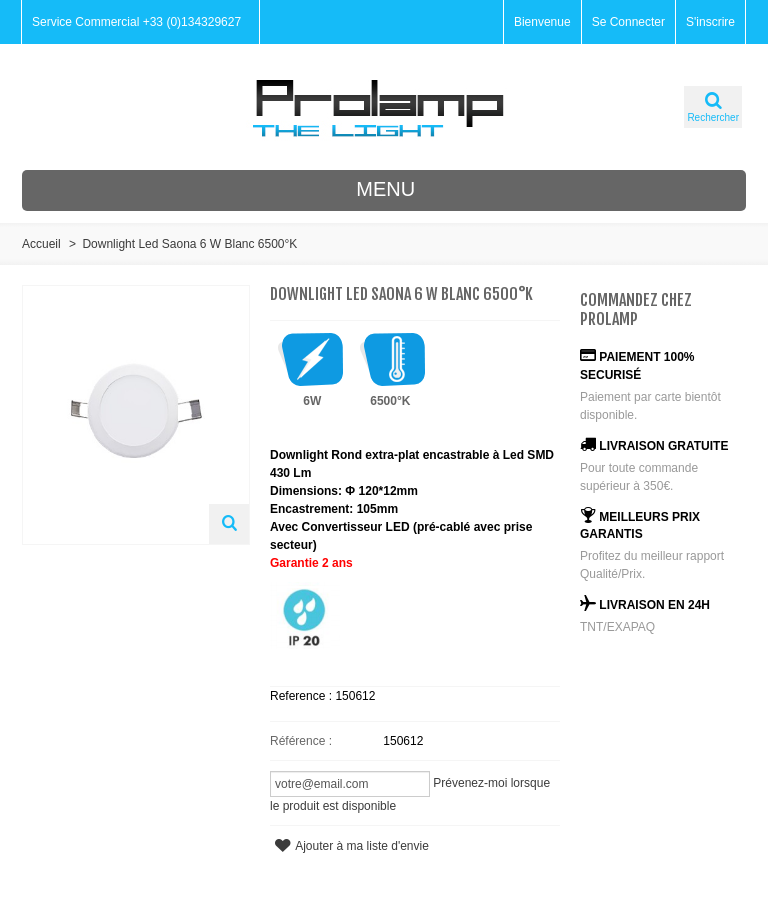 The height and width of the screenshot is (903, 768). Describe the element at coordinates (41, 244) in the screenshot. I see `Accueil` at that location.